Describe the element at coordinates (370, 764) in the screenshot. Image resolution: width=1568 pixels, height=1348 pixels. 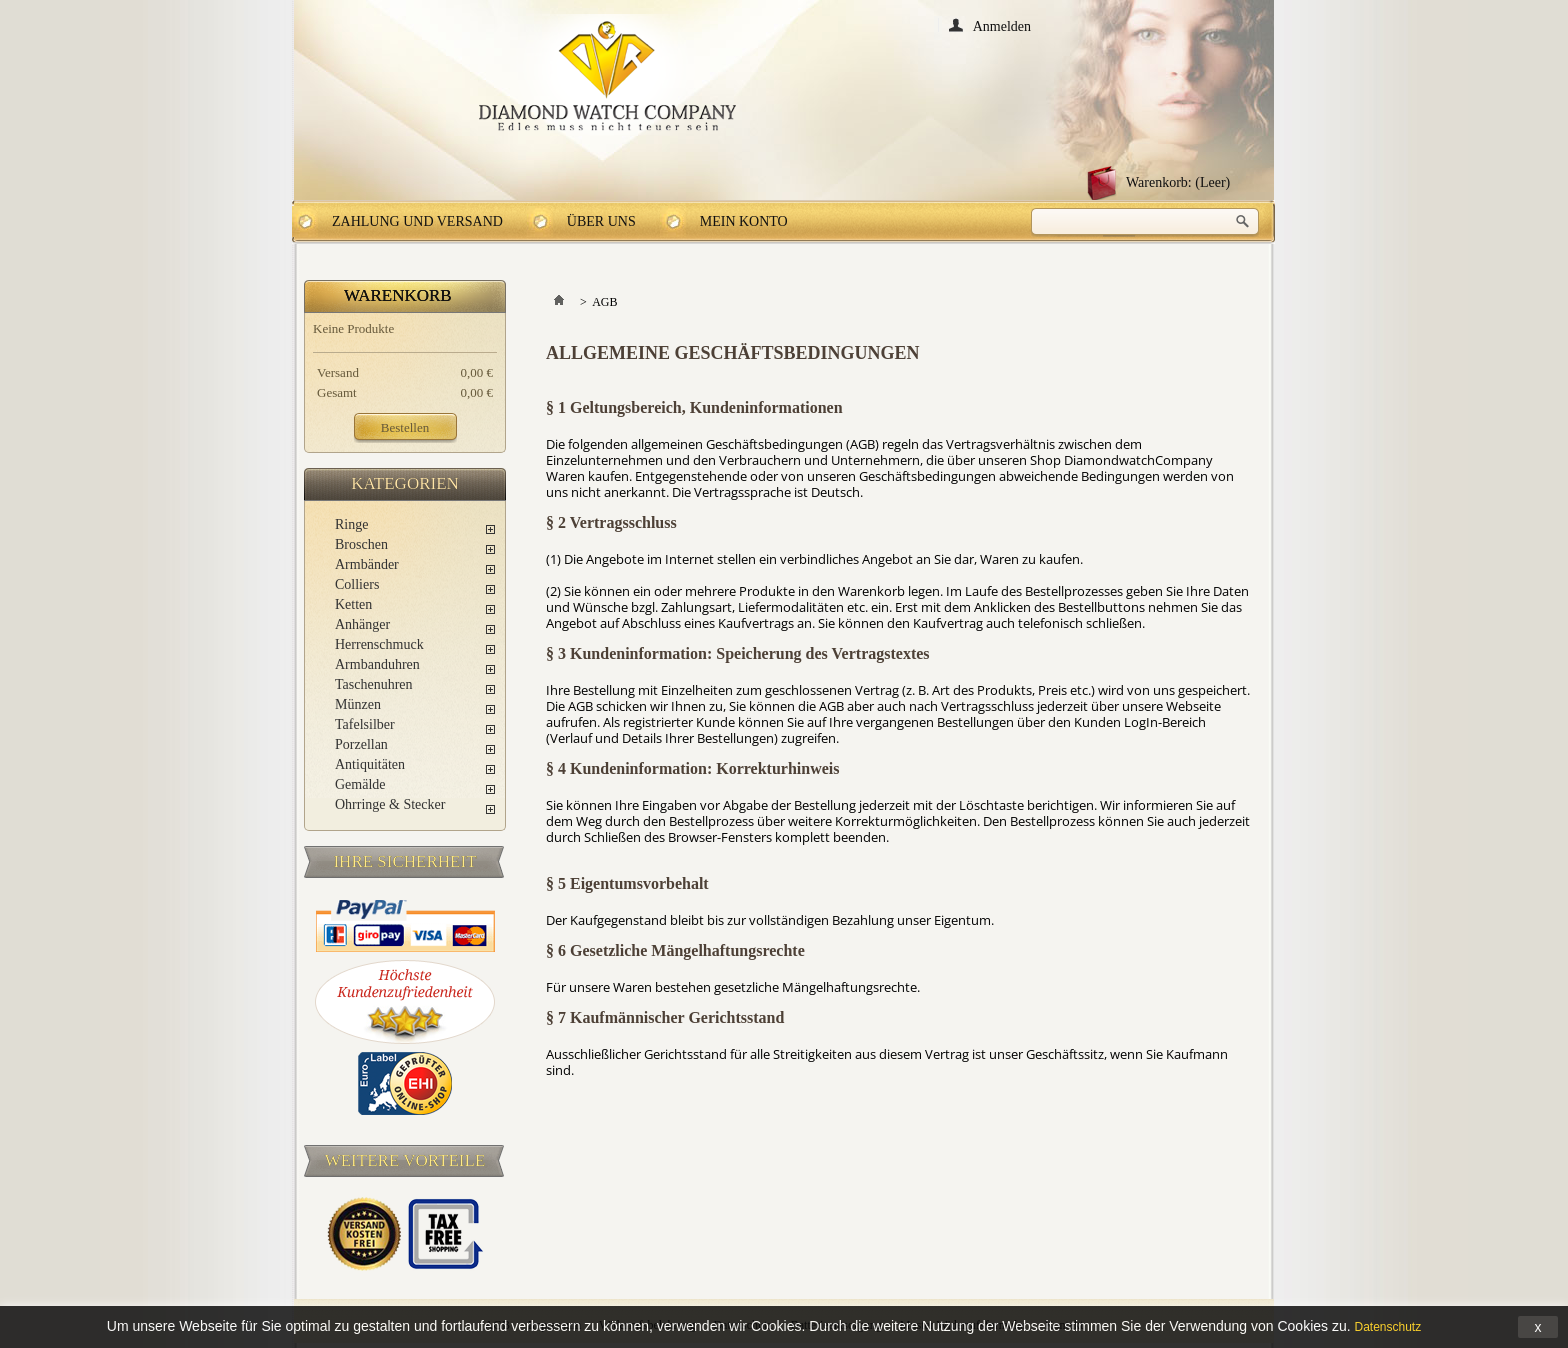
I see `Antiquitäten` at that location.